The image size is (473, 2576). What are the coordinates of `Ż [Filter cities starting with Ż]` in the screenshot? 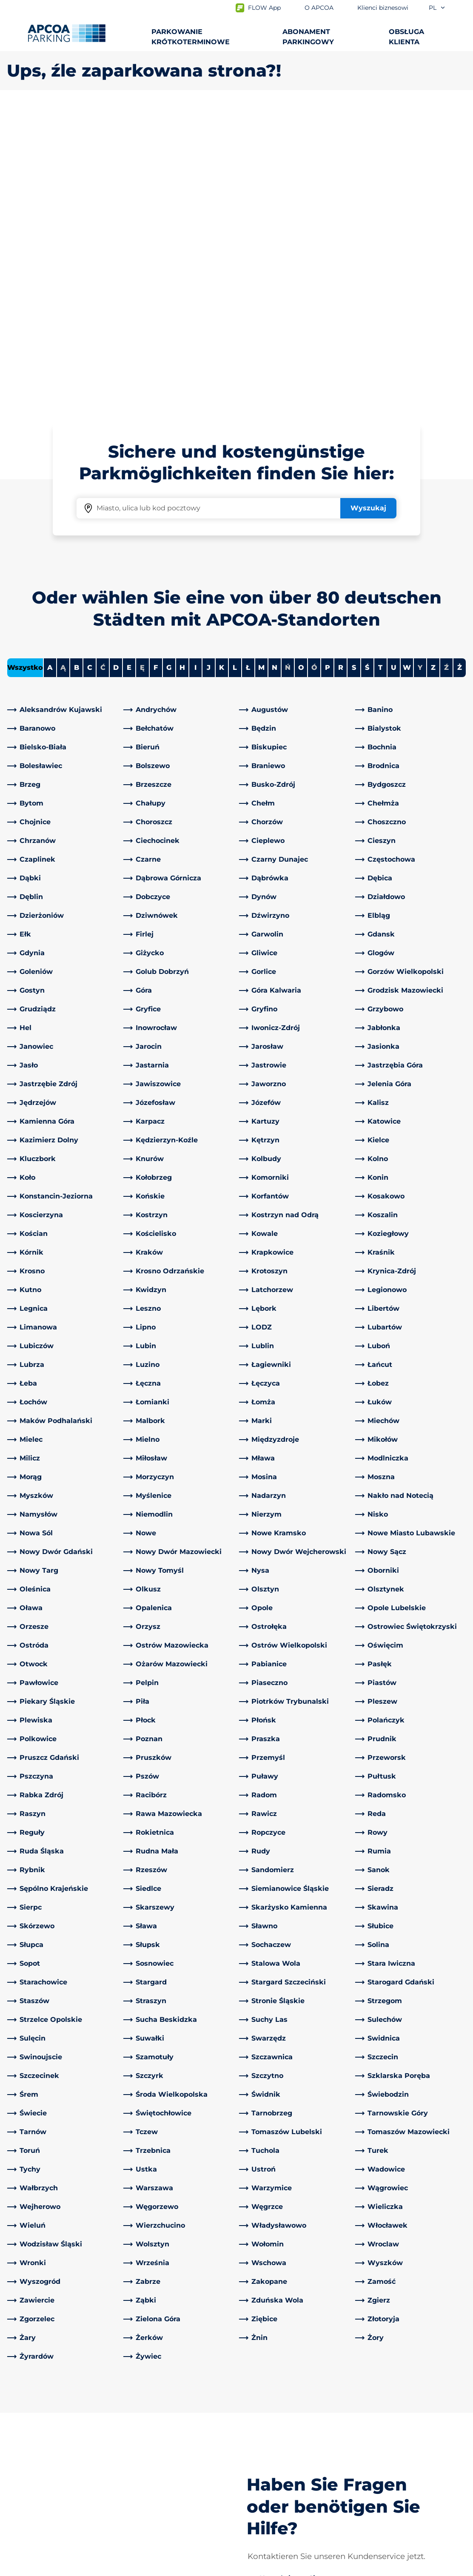 It's located at (459, 368).